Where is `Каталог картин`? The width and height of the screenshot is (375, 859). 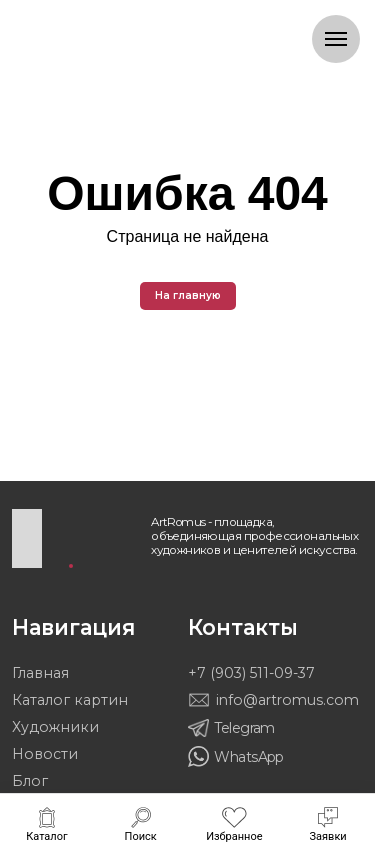
Каталог картин is located at coordinates (70, 700).